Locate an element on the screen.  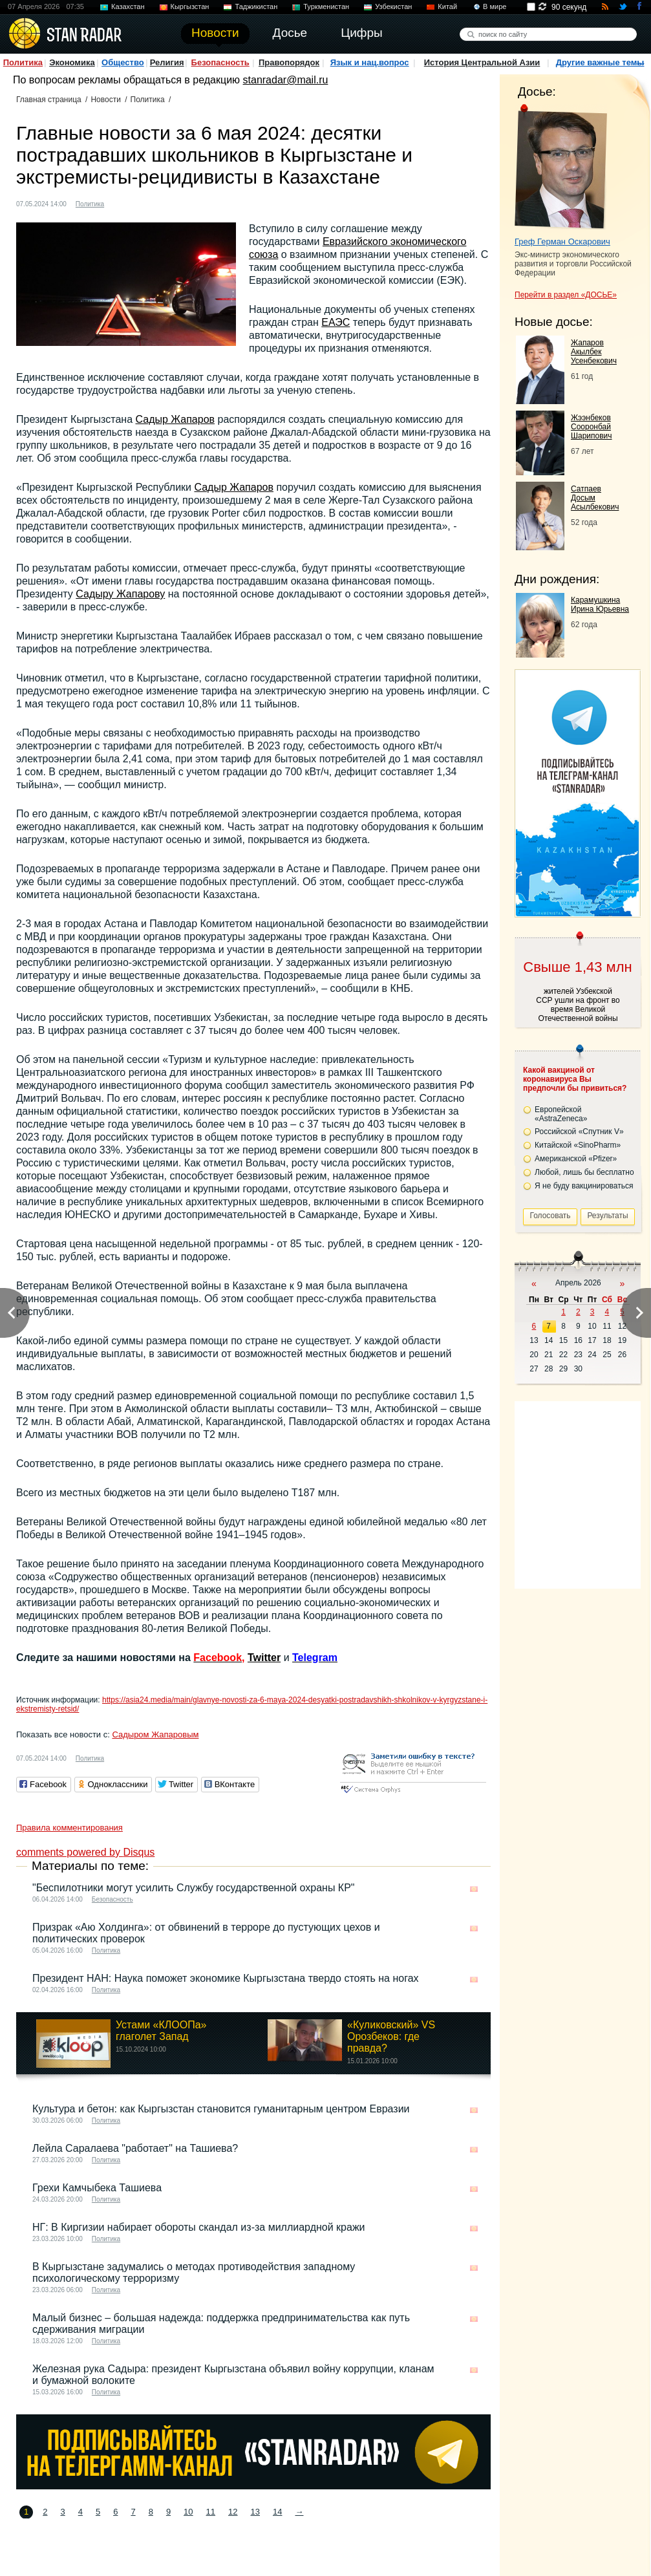
Китай is located at coordinates (447, 6).